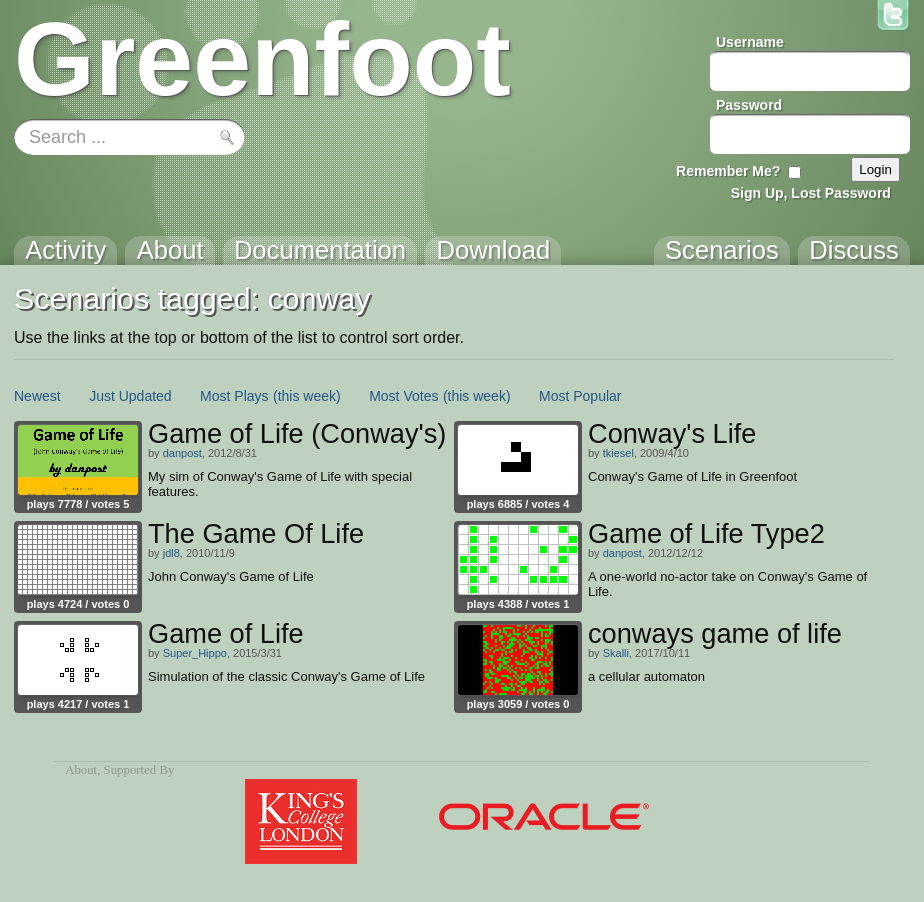 The width and height of the screenshot is (924, 902). What do you see at coordinates (580, 396) in the screenshot?
I see `Most Popular` at bounding box center [580, 396].